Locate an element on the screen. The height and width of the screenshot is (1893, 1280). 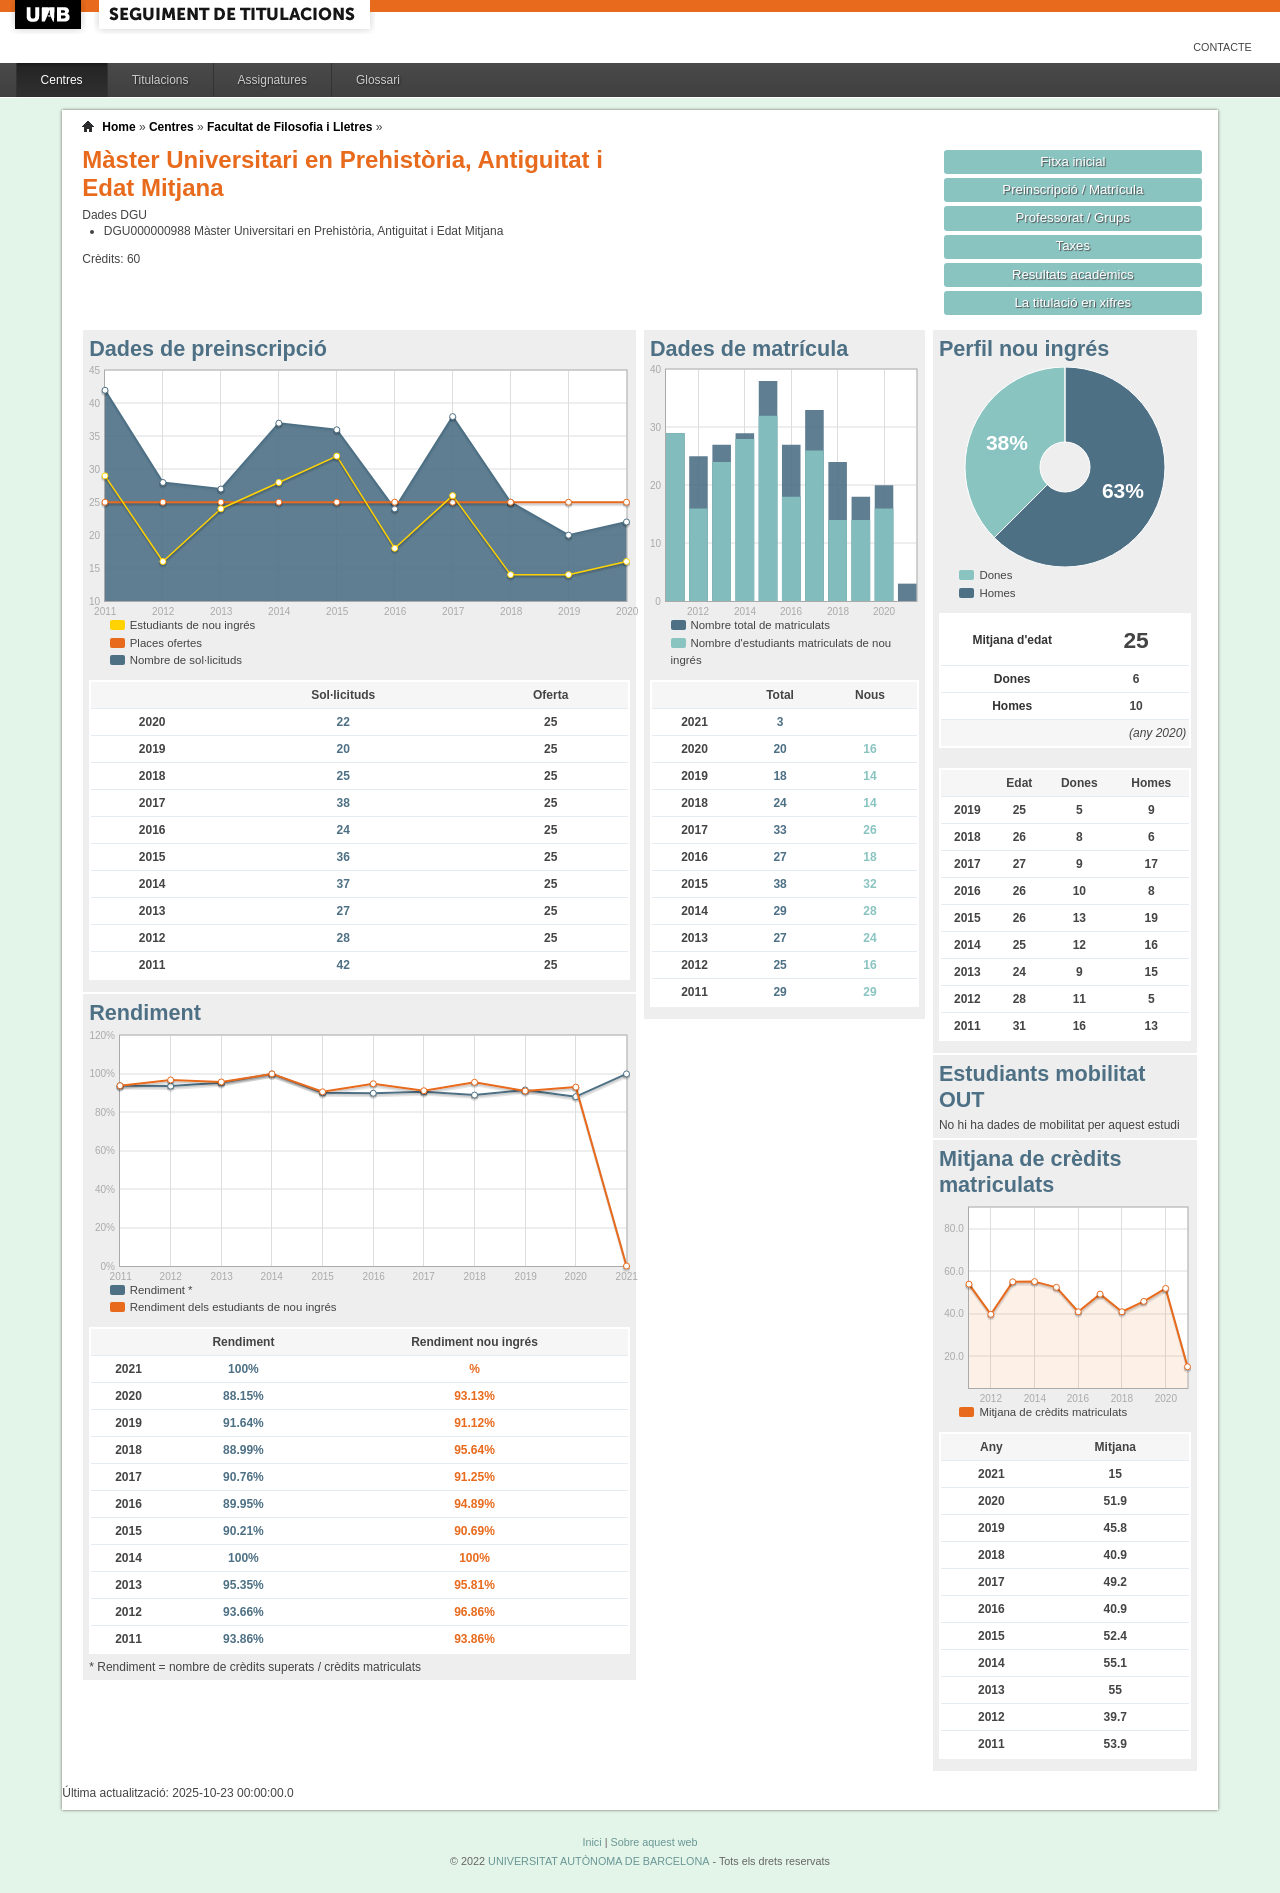
La titulació en xifres is located at coordinates (1072, 302).